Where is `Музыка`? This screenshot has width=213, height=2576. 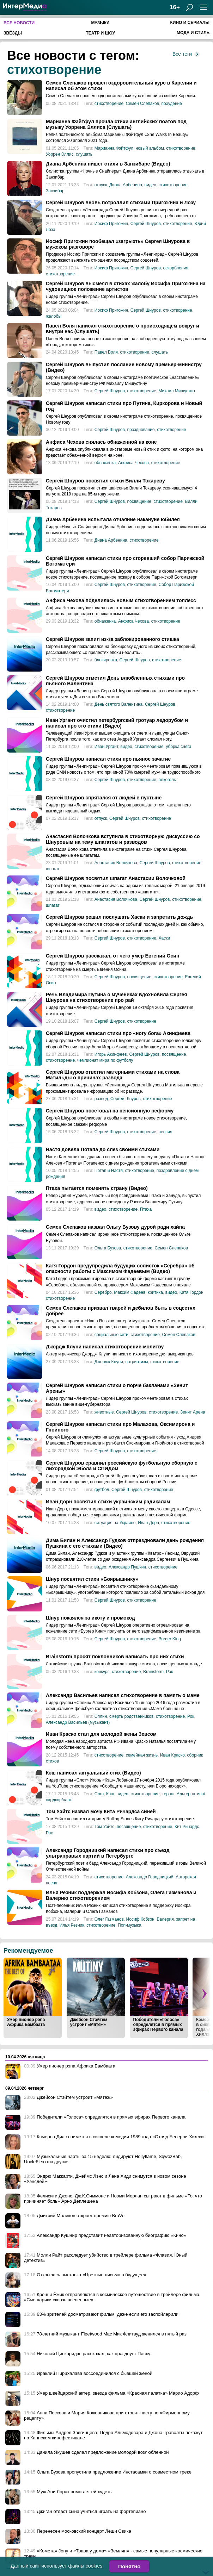
Музыка is located at coordinates (100, 22).